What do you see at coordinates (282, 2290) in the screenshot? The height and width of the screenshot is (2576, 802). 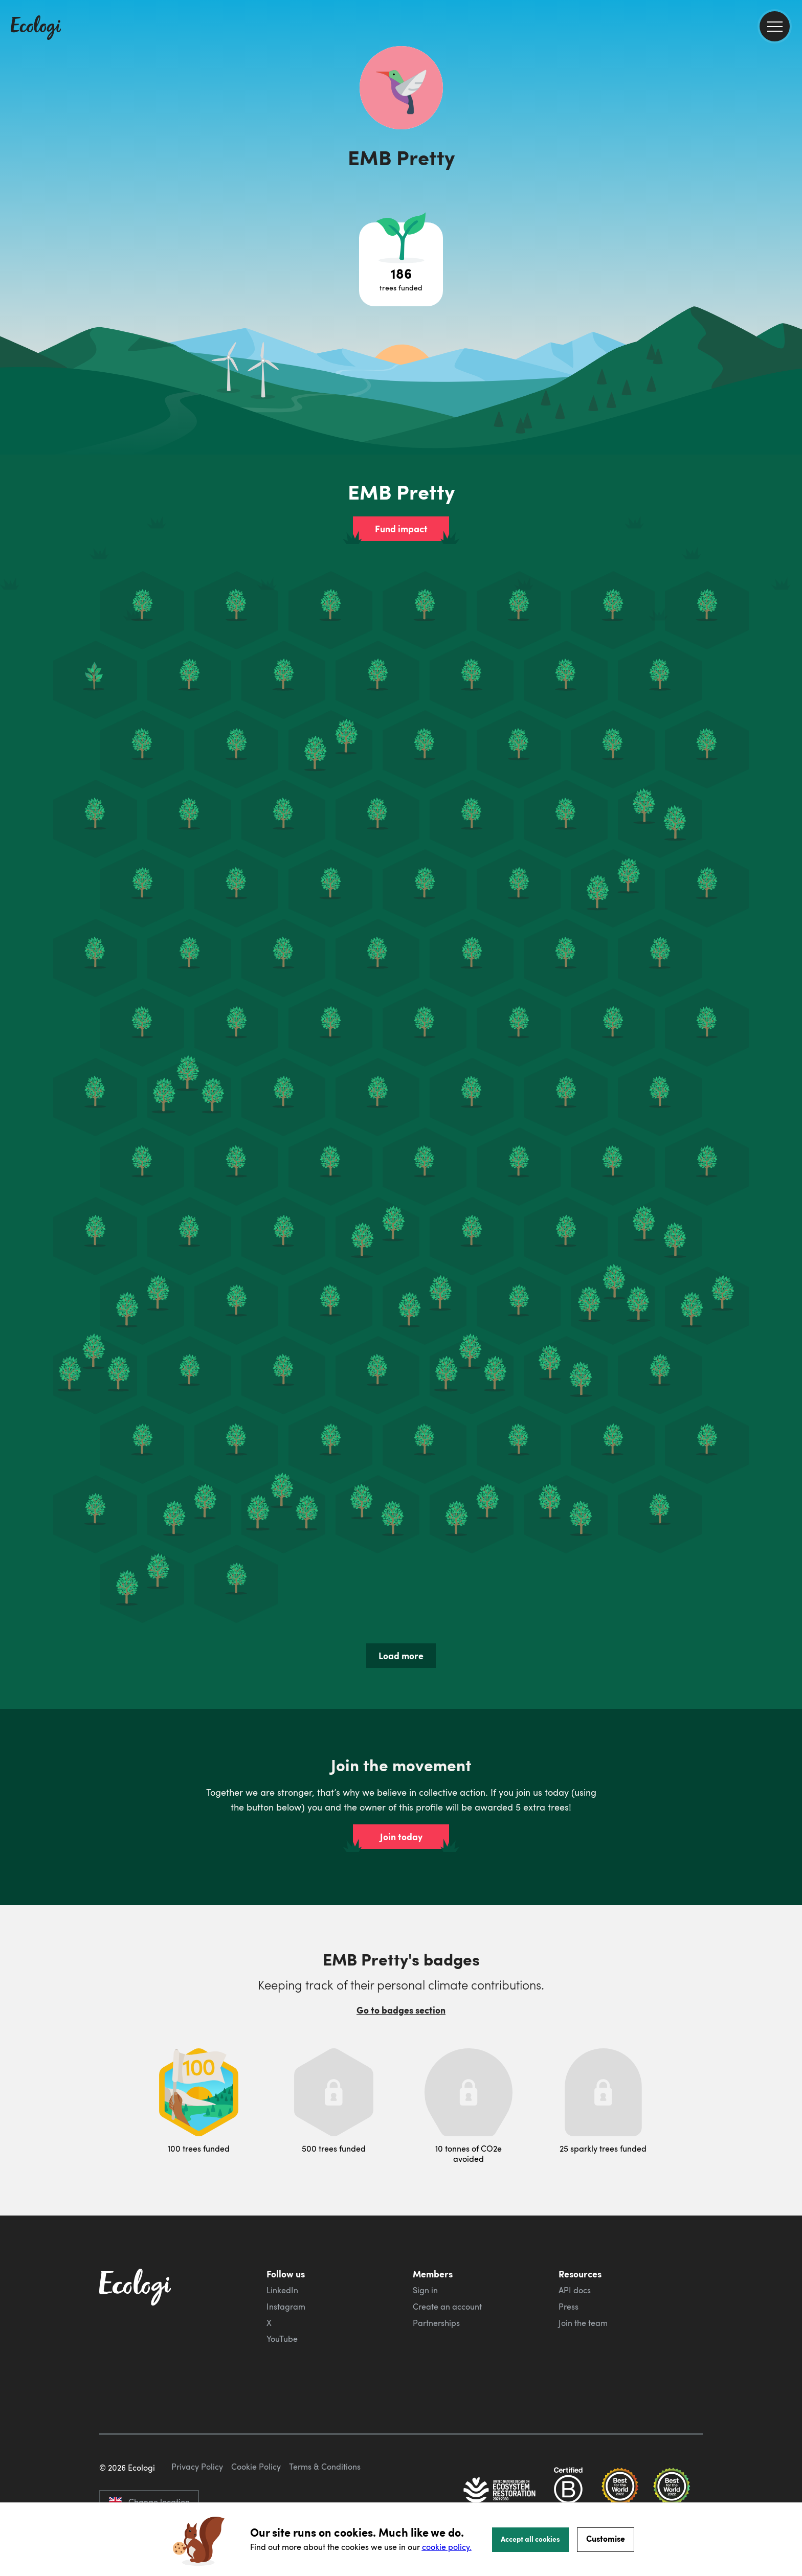 I see `LinkedIn` at bounding box center [282, 2290].